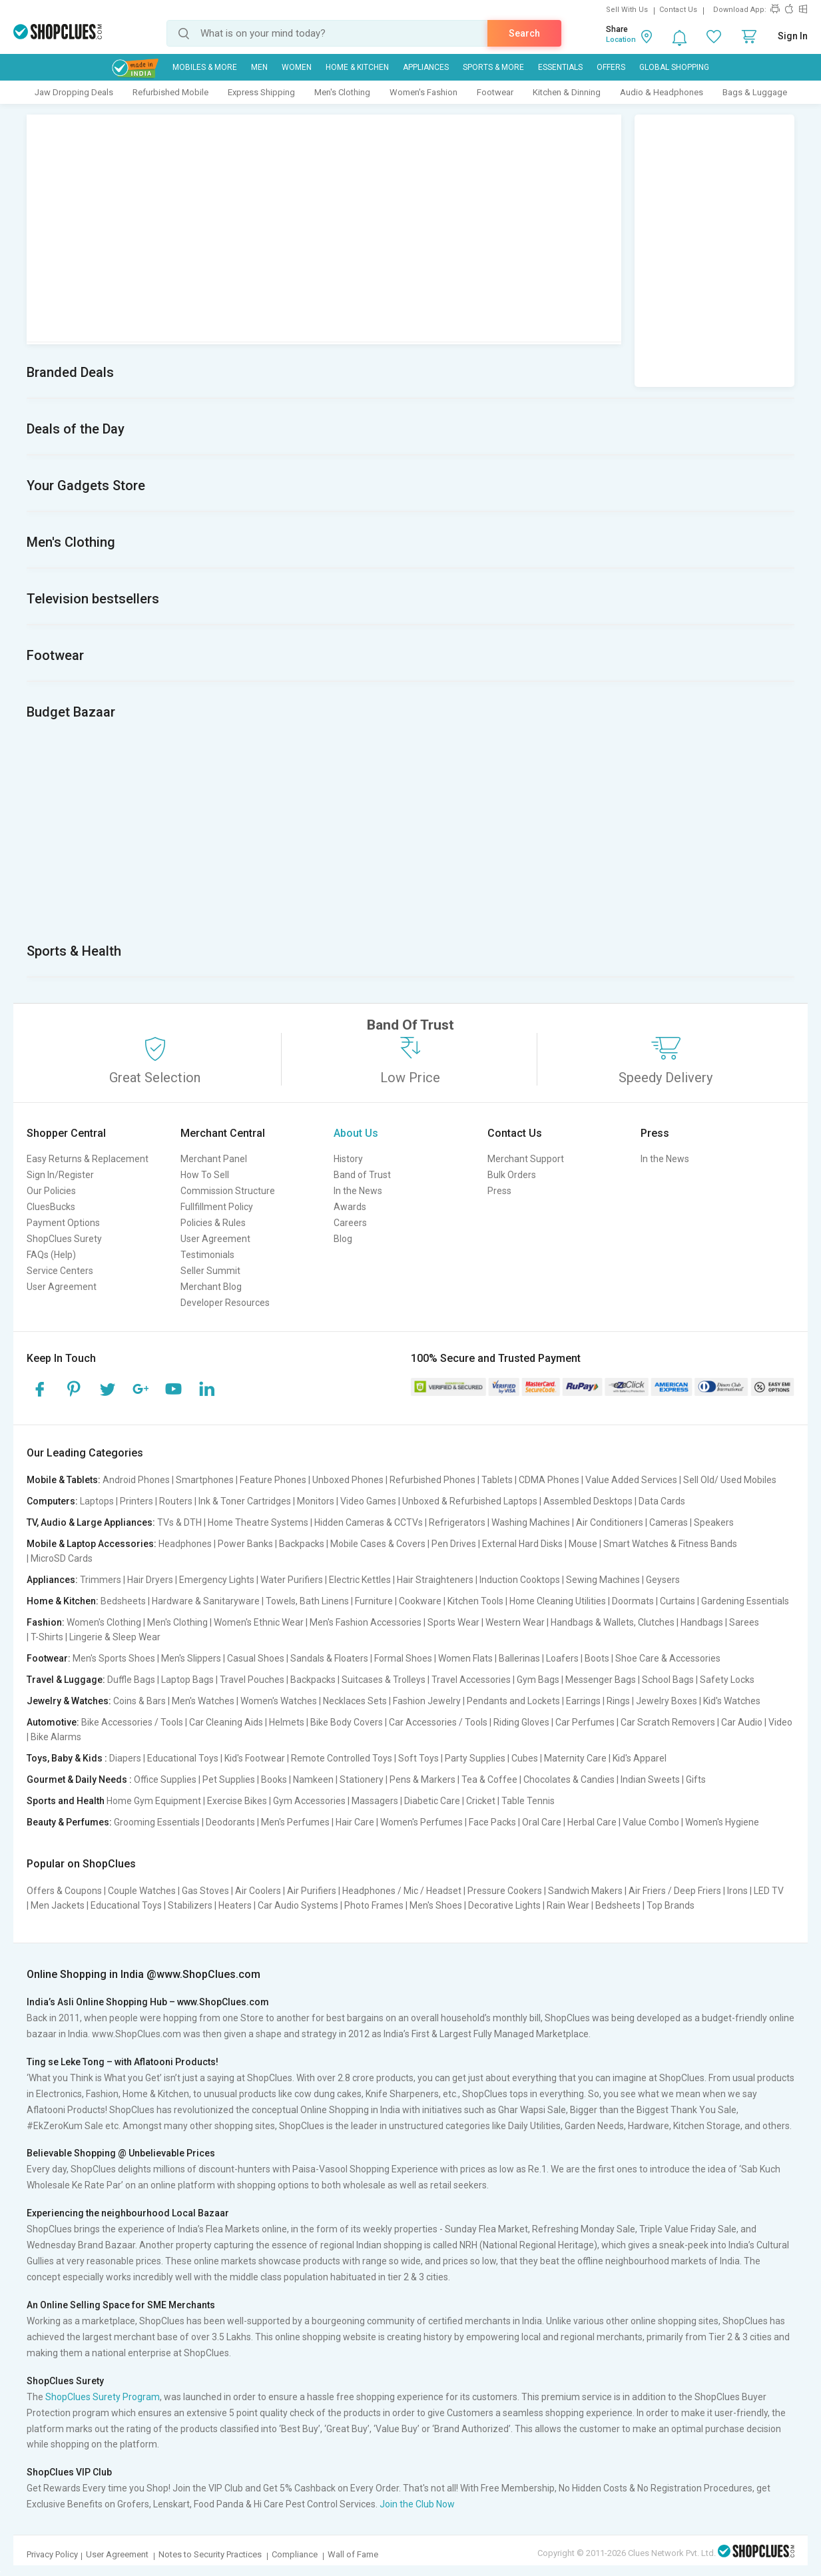 The image size is (821, 2576). I want to click on FAQs (Help), so click(51, 1254).